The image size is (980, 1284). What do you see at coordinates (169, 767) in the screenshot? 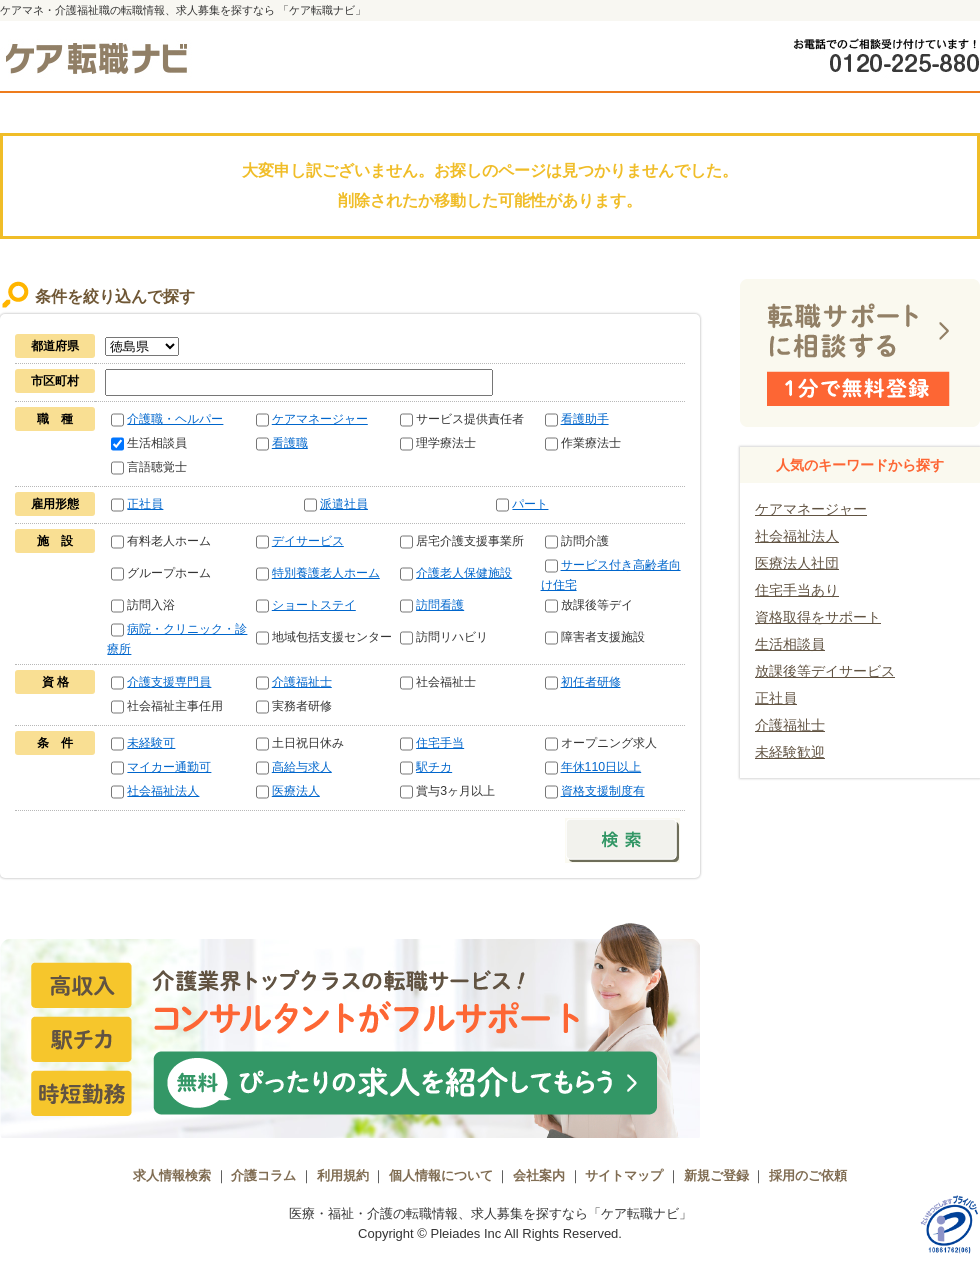
I see `マイカー通勤可` at bounding box center [169, 767].